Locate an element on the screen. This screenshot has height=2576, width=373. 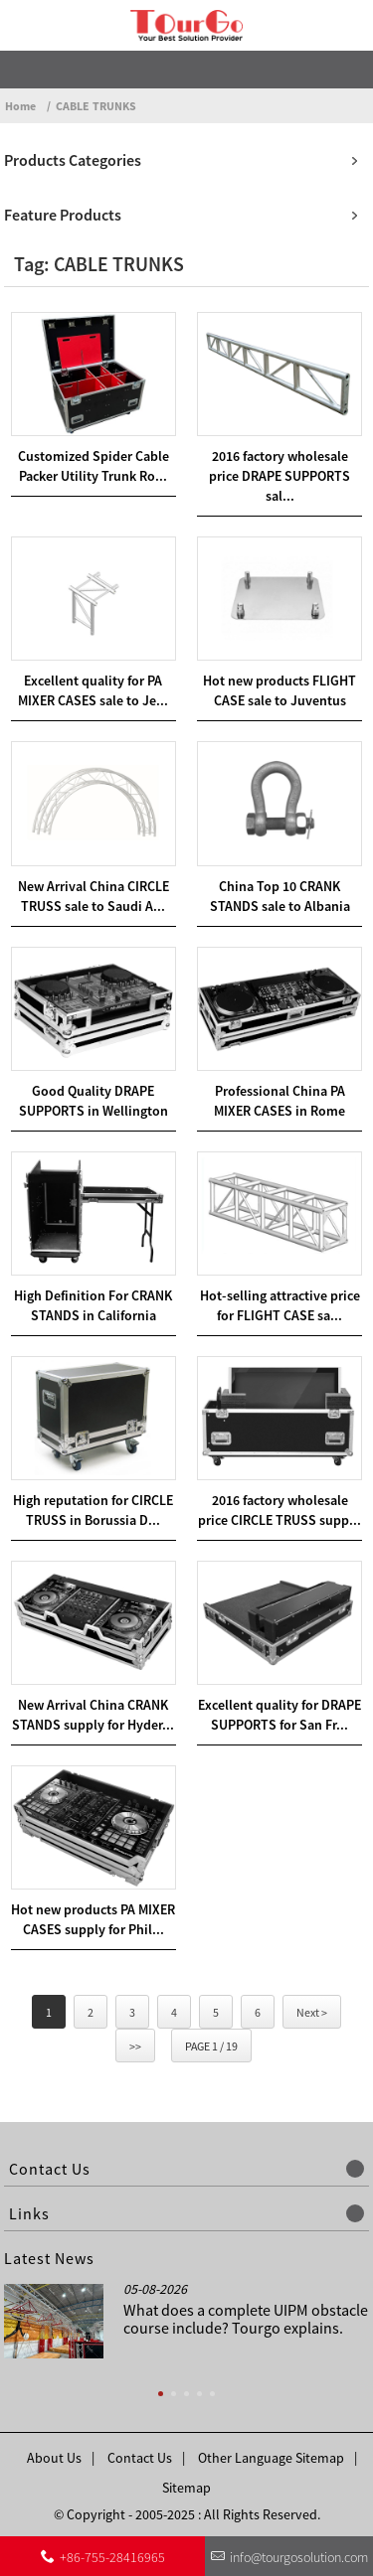
CABLE TRUNKS is located at coordinates (96, 105).